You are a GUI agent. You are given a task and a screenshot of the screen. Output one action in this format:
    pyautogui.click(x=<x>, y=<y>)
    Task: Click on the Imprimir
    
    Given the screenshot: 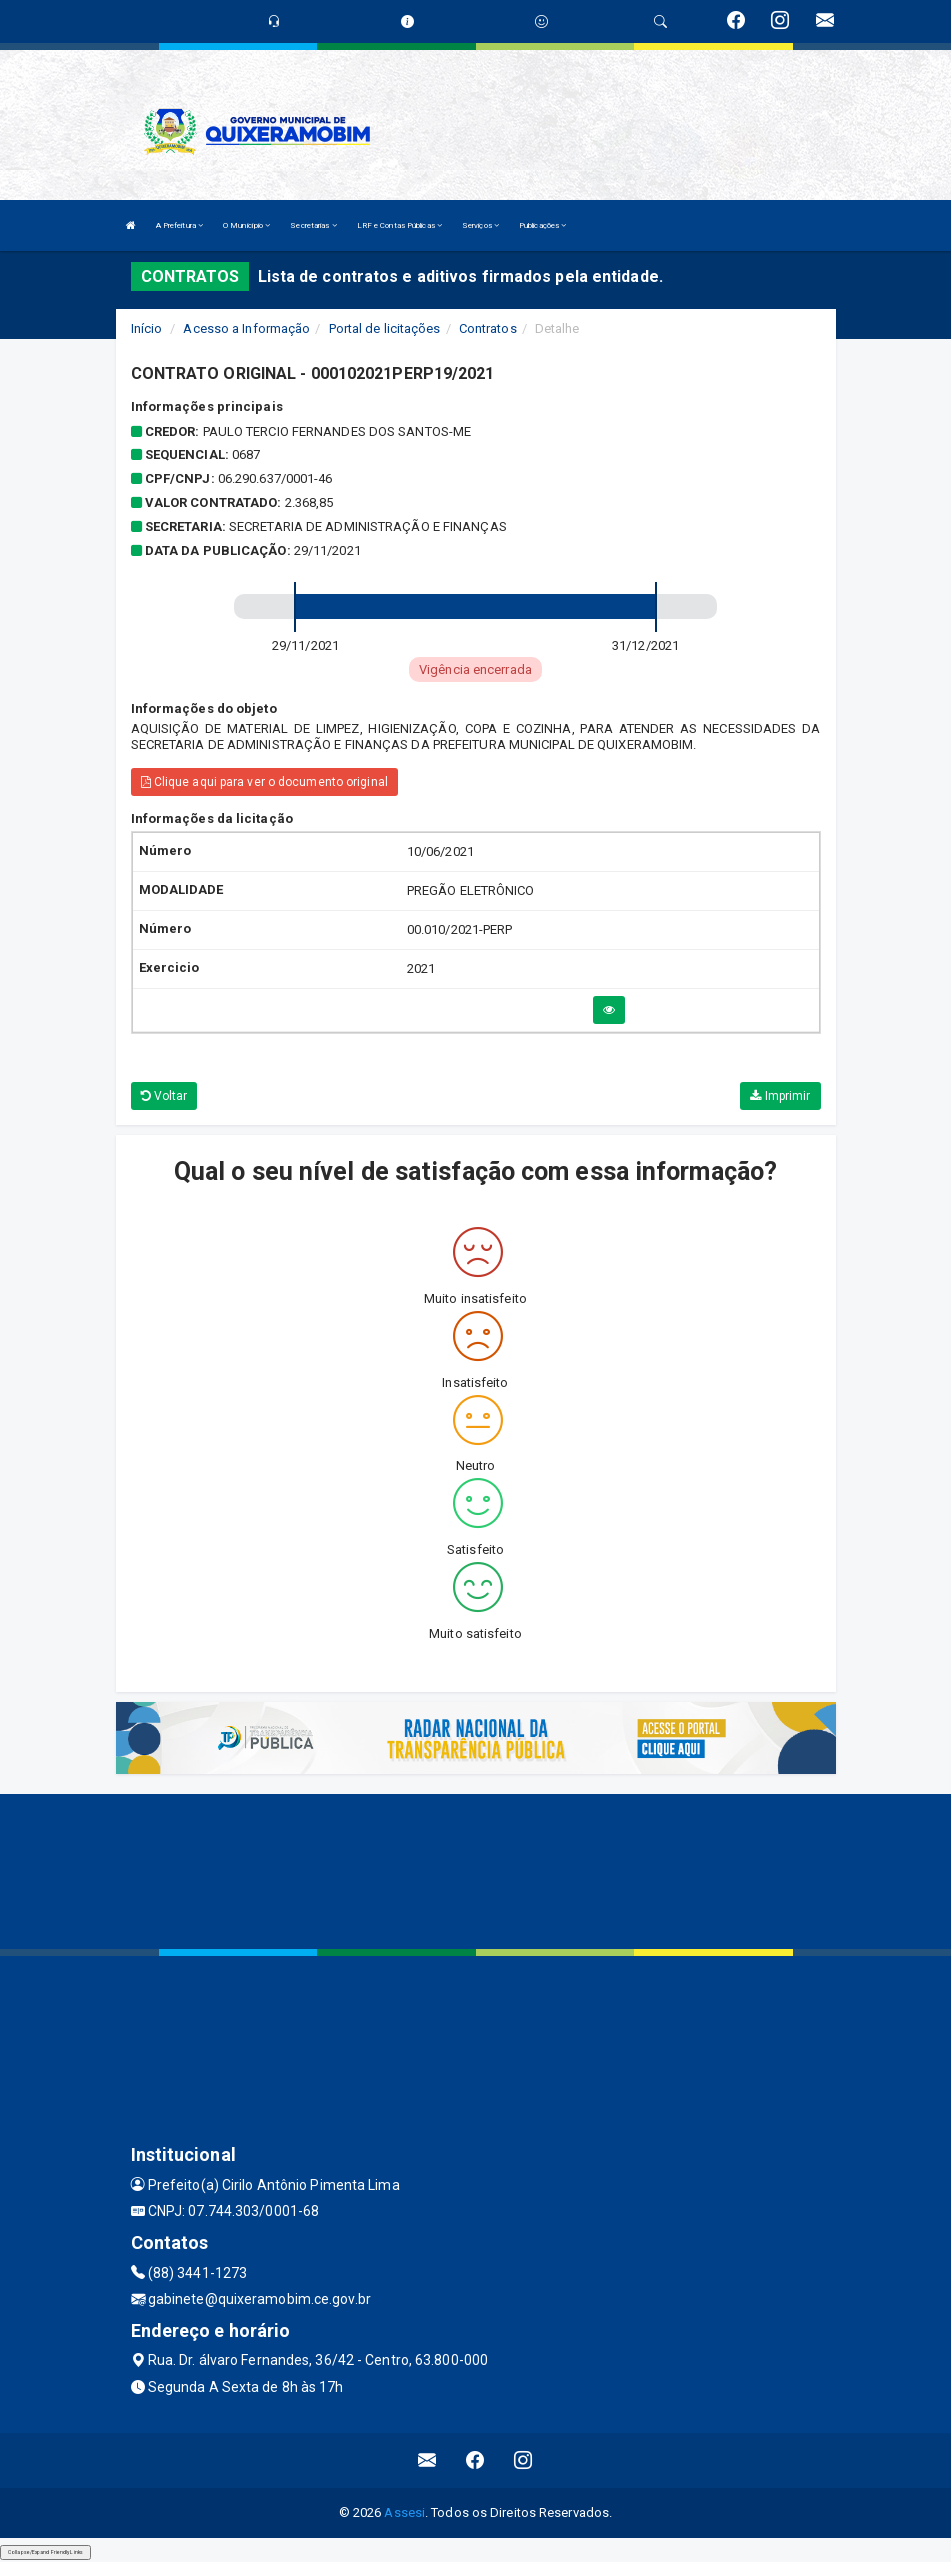 What is the action you would take?
    pyautogui.click(x=780, y=1096)
    